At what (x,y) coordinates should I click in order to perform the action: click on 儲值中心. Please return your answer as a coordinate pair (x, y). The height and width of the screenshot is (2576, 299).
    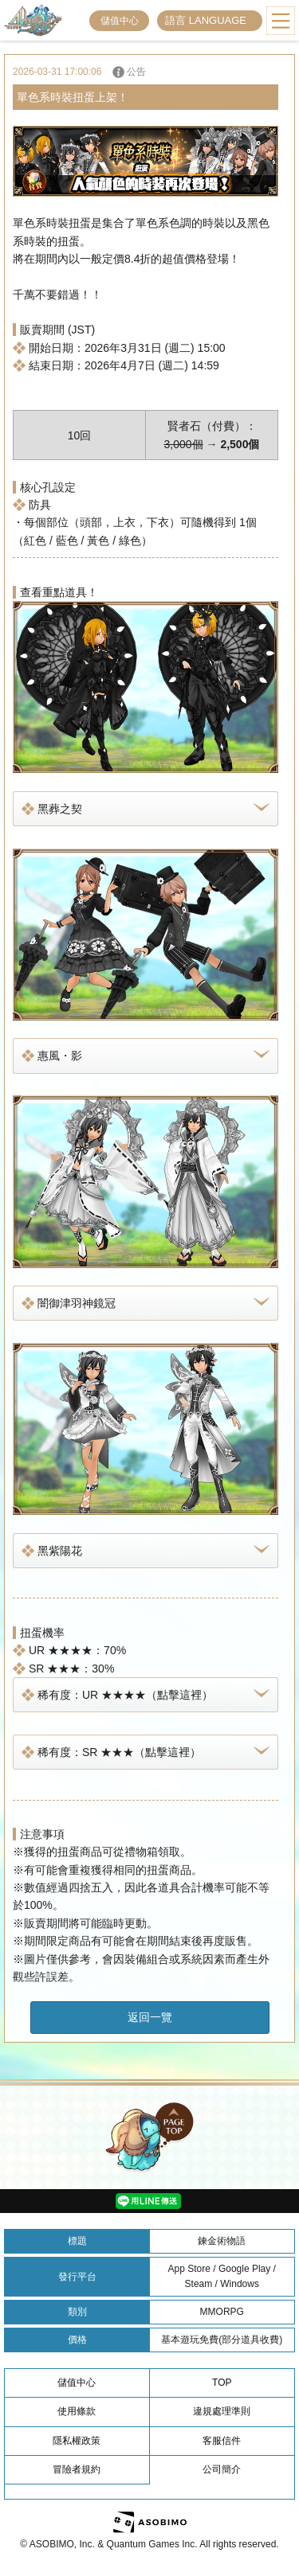
    Looking at the image, I should click on (119, 20).